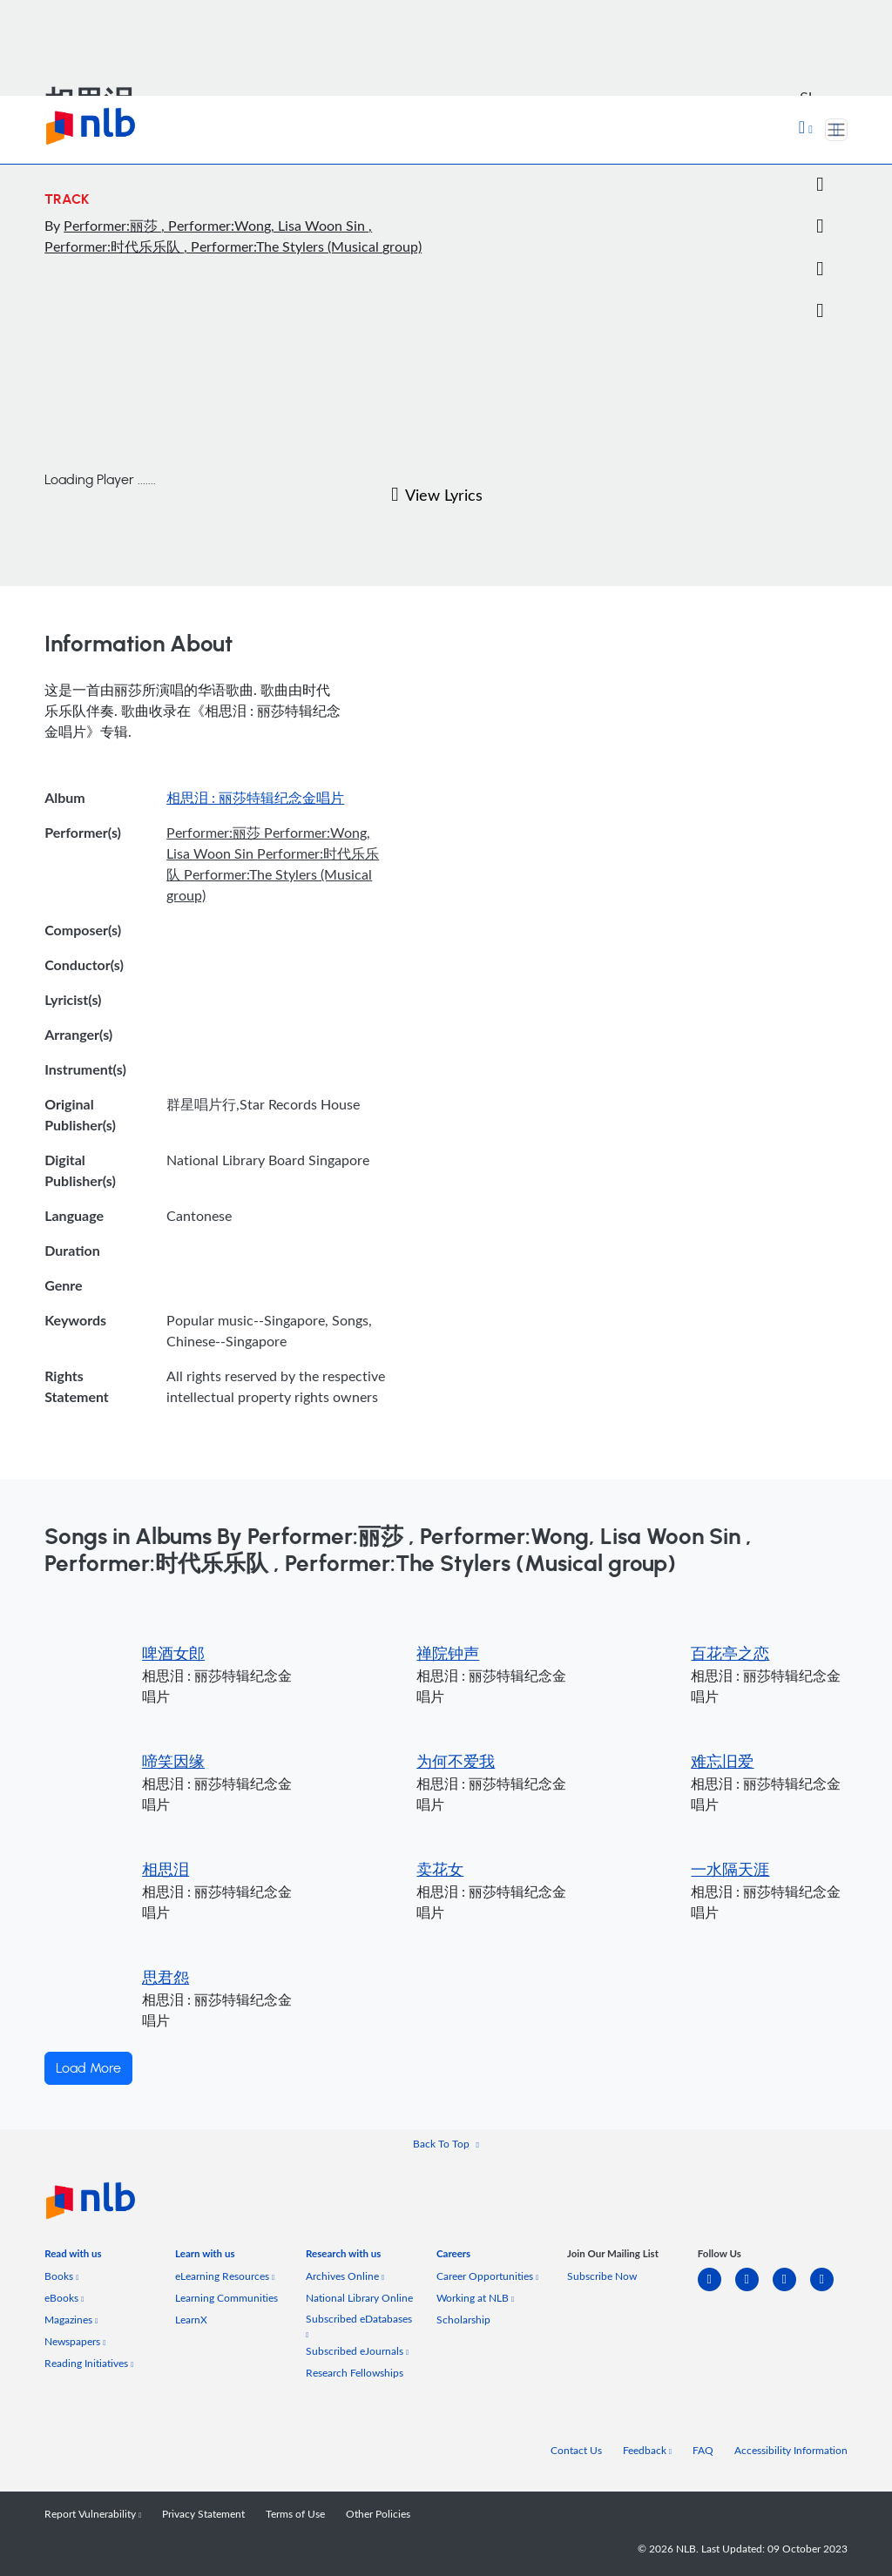 Image resolution: width=892 pixels, height=2576 pixels. What do you see at coordinates (264, 225) in the screenshot?
I see `, Performer:Wong, Lisa Woon Sin` at bounding box center [264, 225].